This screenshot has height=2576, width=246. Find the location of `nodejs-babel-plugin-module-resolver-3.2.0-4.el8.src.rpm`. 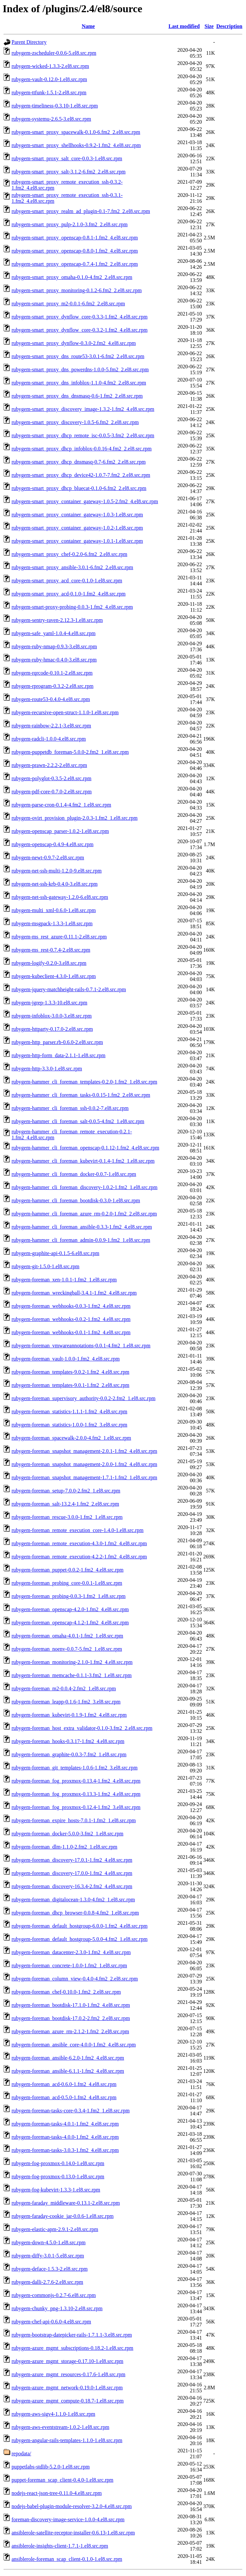

nodejs-babel-plugin-module-resolver-3.2.0-4.el8.src.rpm is located at coordinates (72, 2506).